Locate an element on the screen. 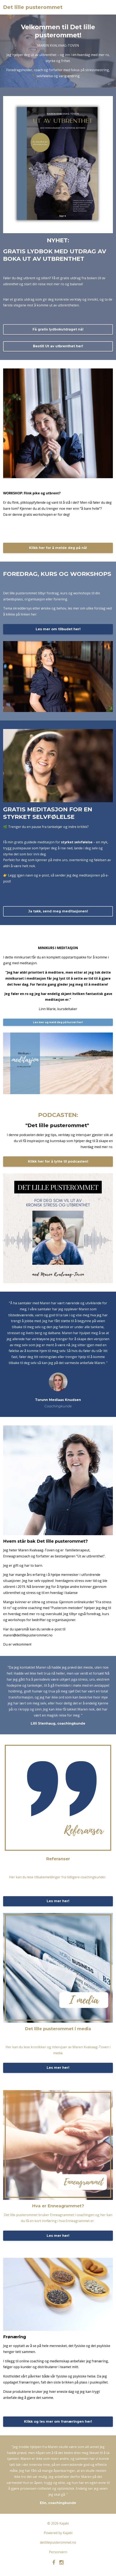  Ja takk, send meg meditasjonen! is located at coordinates (58, 911).